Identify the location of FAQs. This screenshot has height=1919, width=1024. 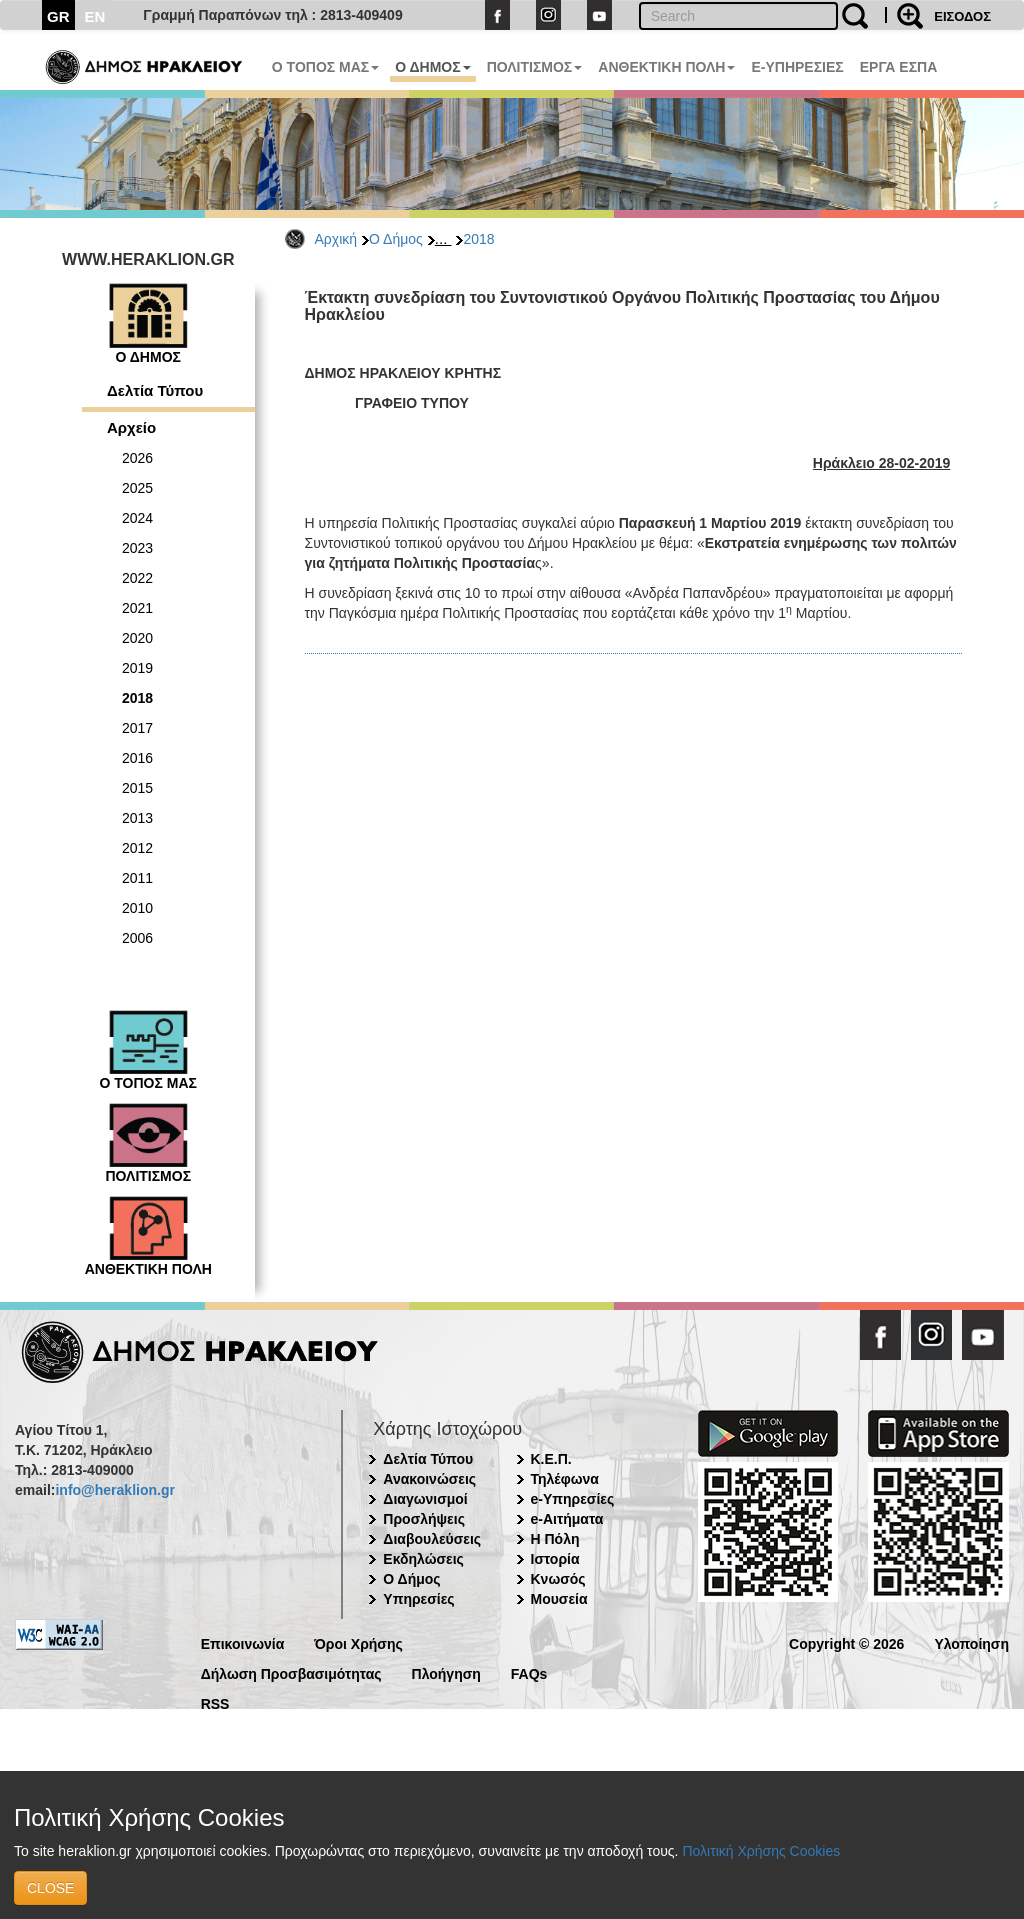
(529, 1672).